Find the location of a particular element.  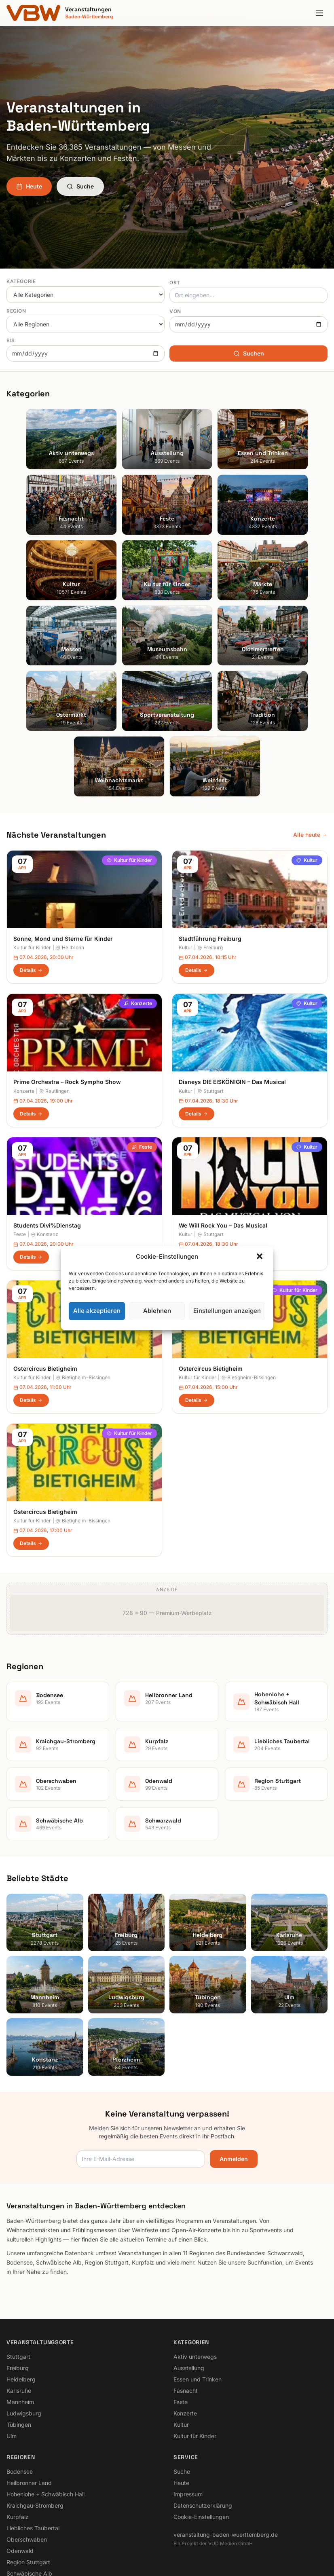

Ort is located at coordinates (174, 282).